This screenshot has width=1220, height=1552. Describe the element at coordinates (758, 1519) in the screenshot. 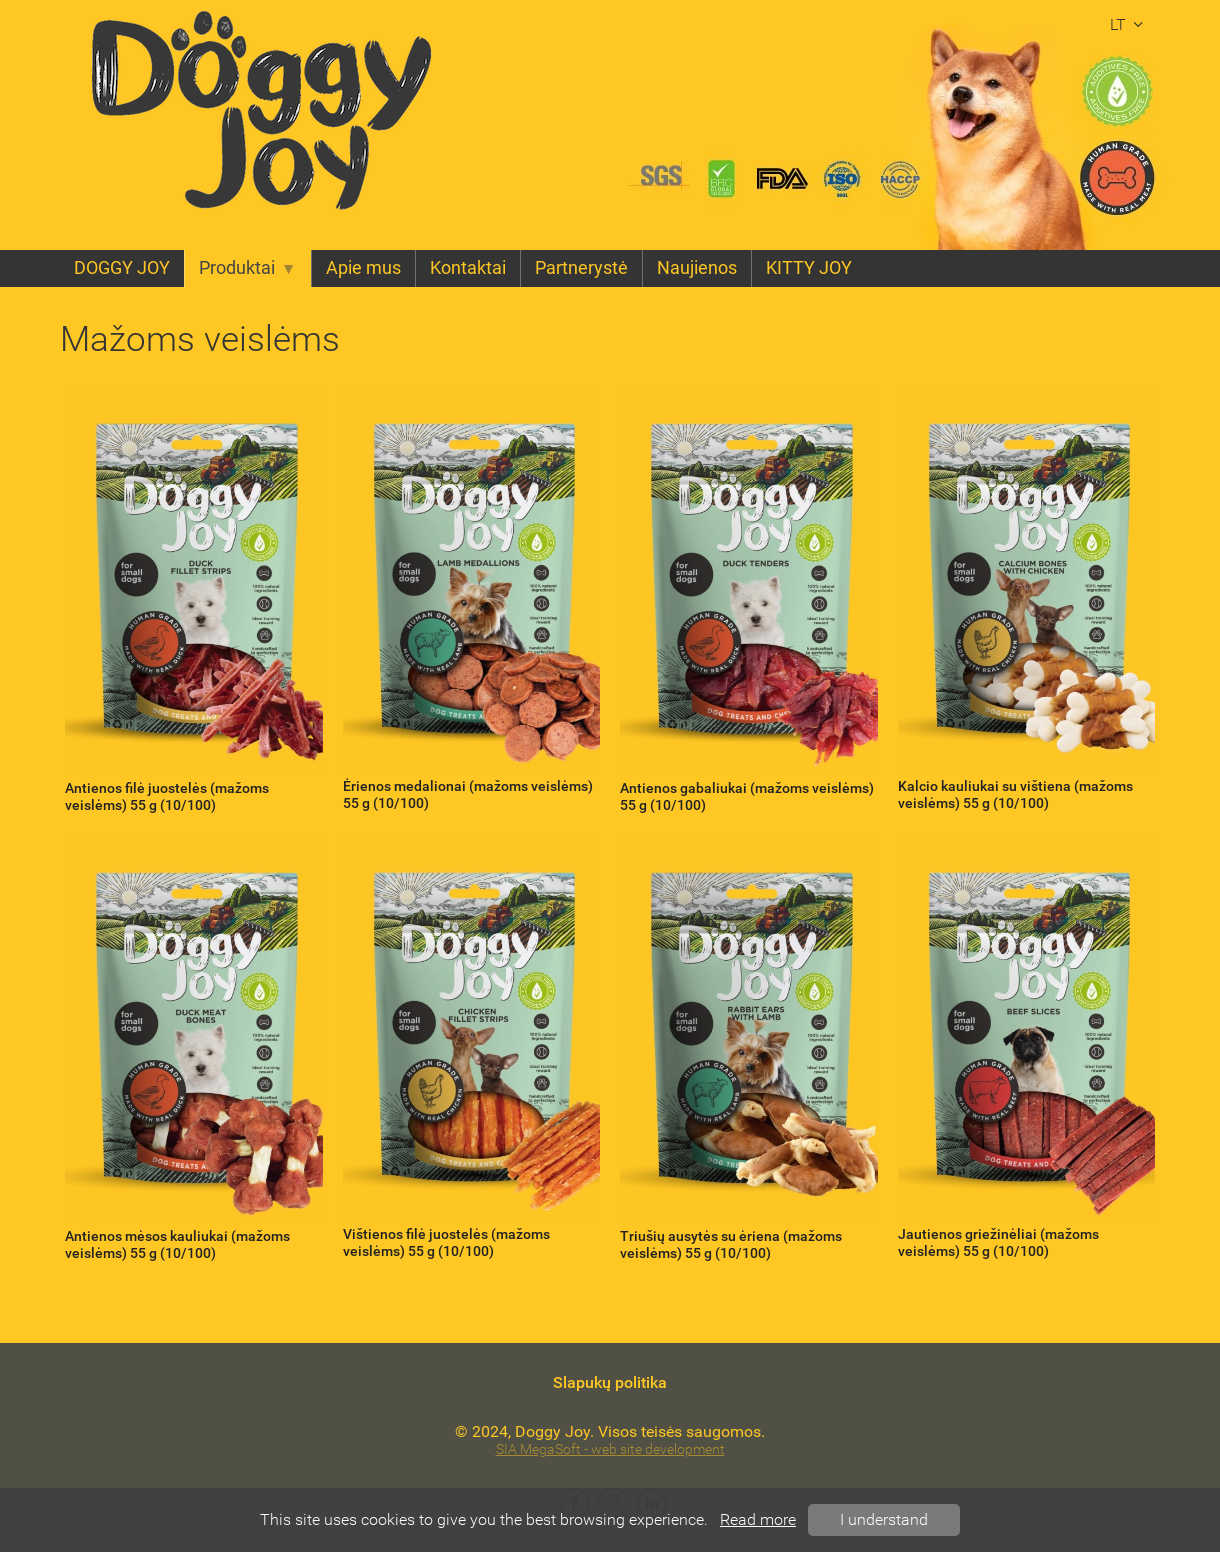

I see `Read more` at that location.